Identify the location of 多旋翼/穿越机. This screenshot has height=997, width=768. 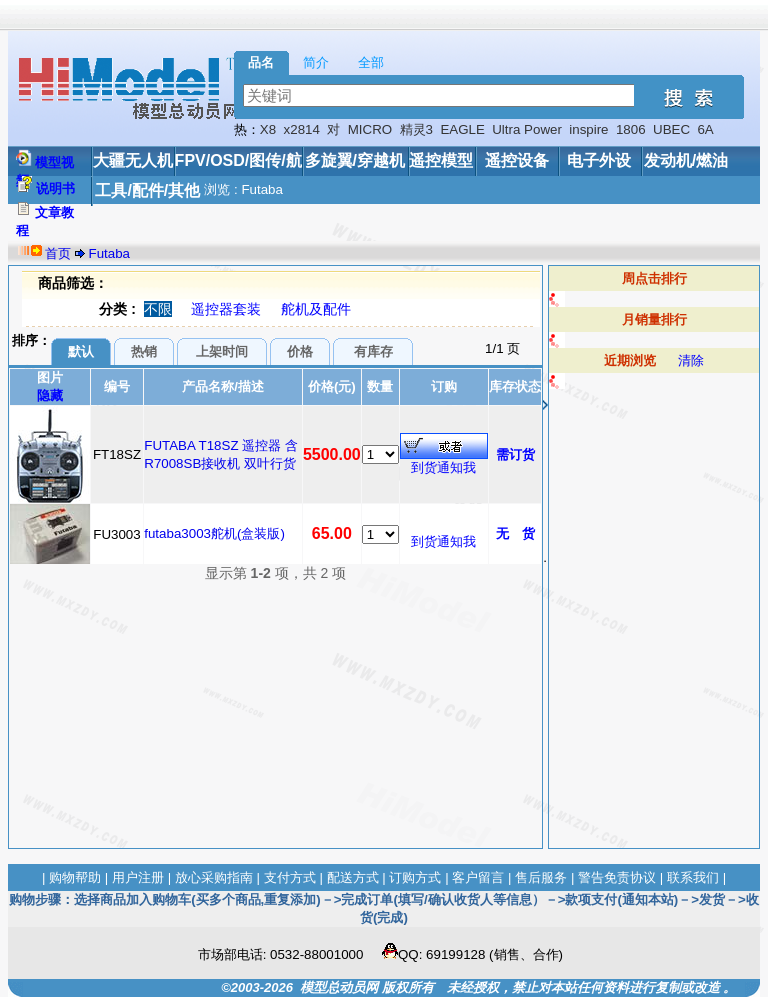
(355, 160).